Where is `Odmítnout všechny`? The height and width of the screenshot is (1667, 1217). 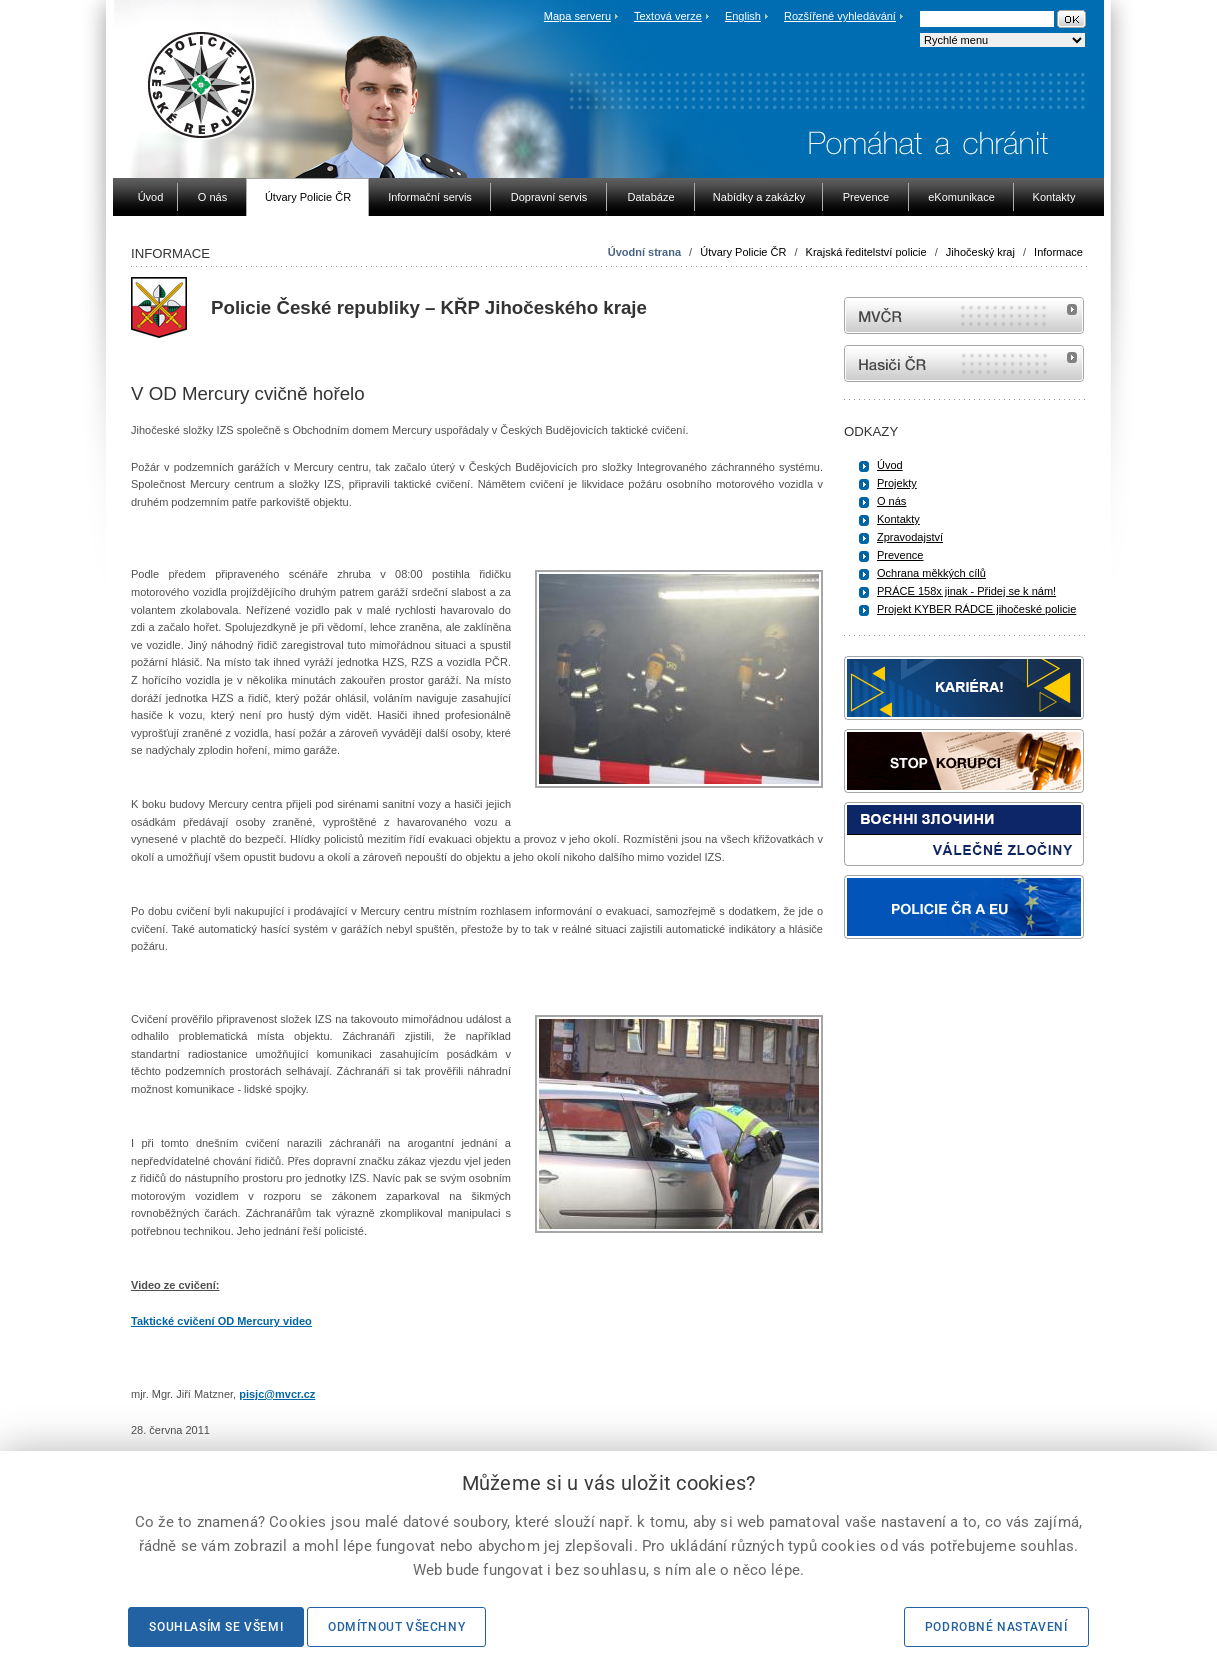
Odmítnout všechny is located at coordinates (396, 1627).